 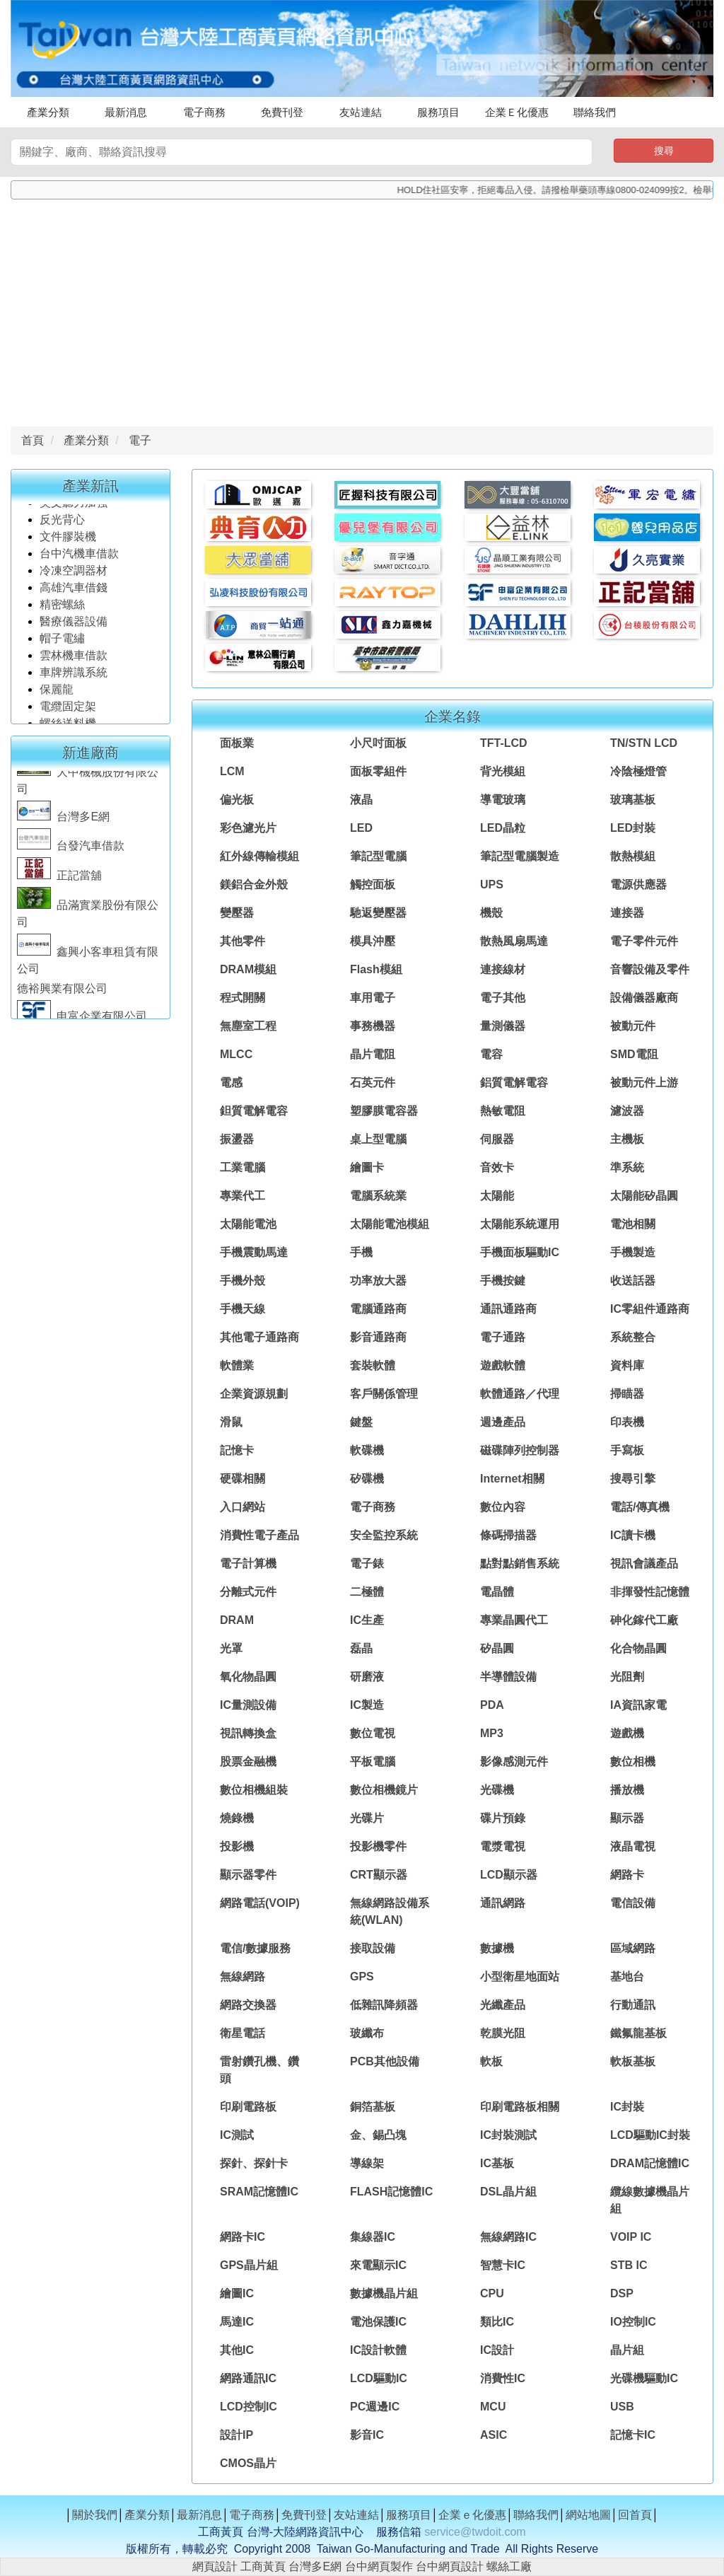 What do you see at coordinates (384, 2293) in the screenshot?
I see `數據機晶片組` at bounding box center [384, 2293].